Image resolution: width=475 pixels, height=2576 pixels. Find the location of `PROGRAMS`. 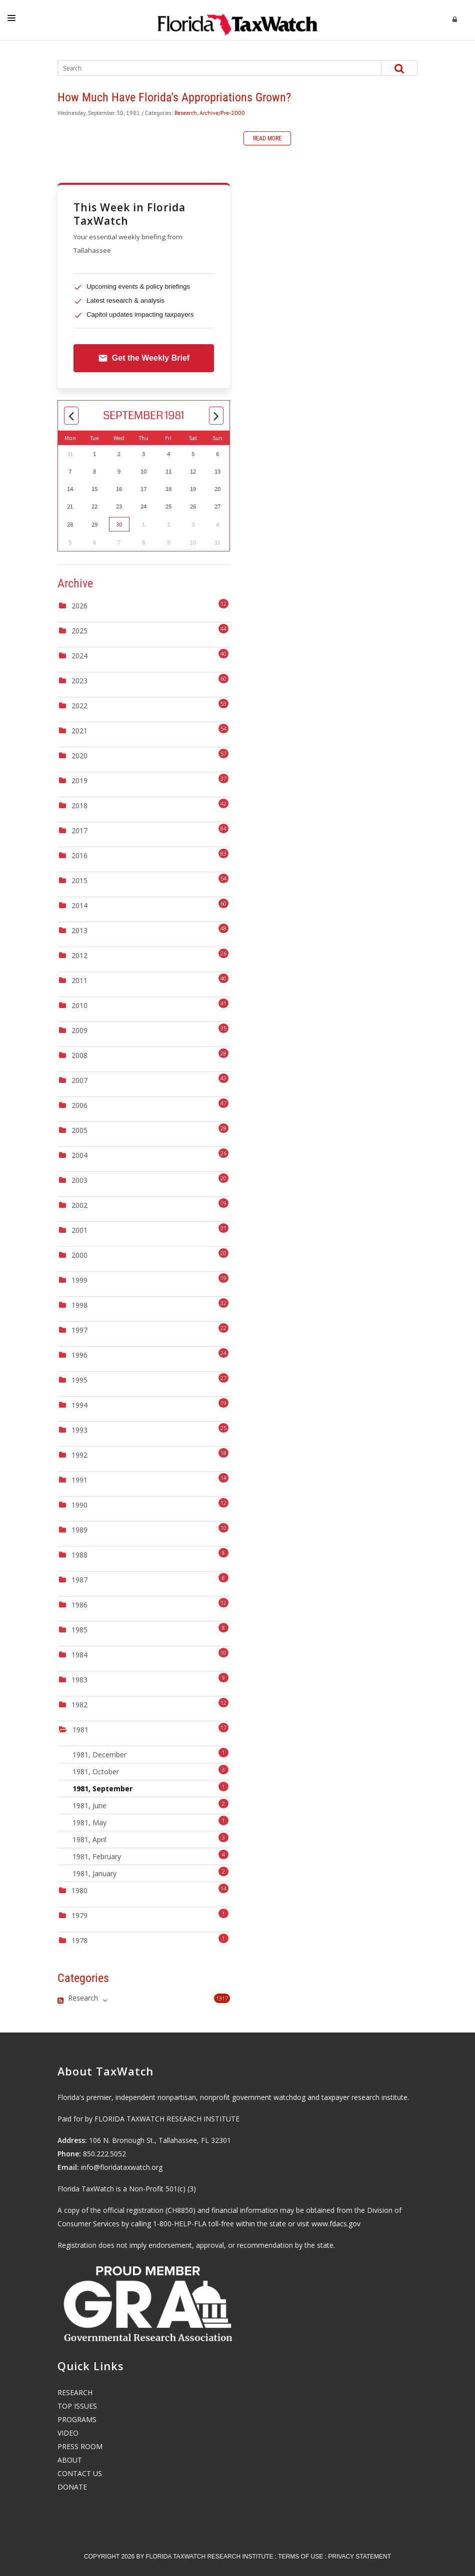

PROGRAMS is located at coordinates (77, 2419).